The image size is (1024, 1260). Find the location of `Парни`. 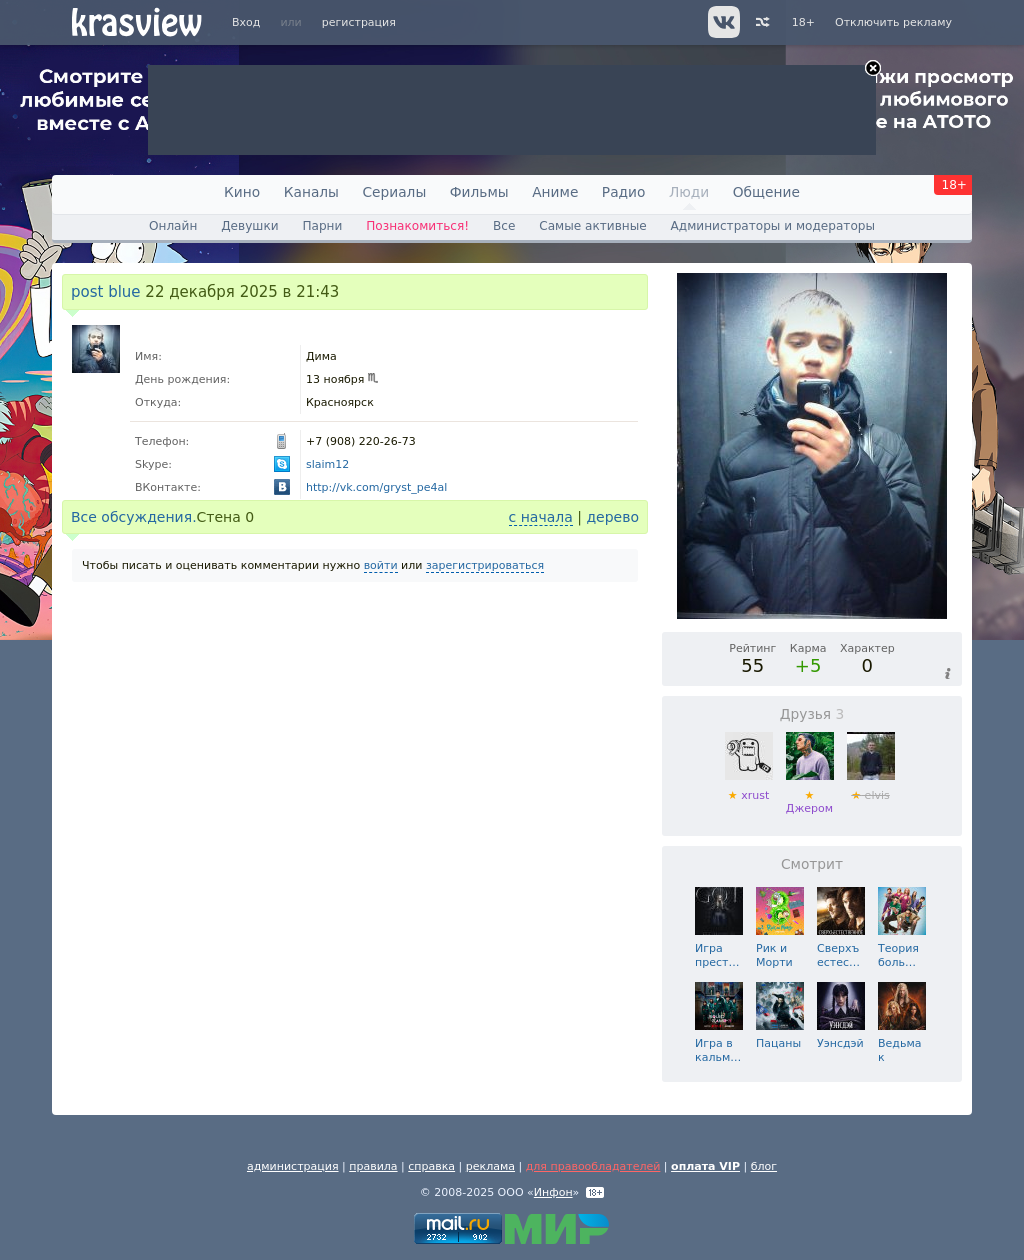

Парни is located at coordinates (322, 226).